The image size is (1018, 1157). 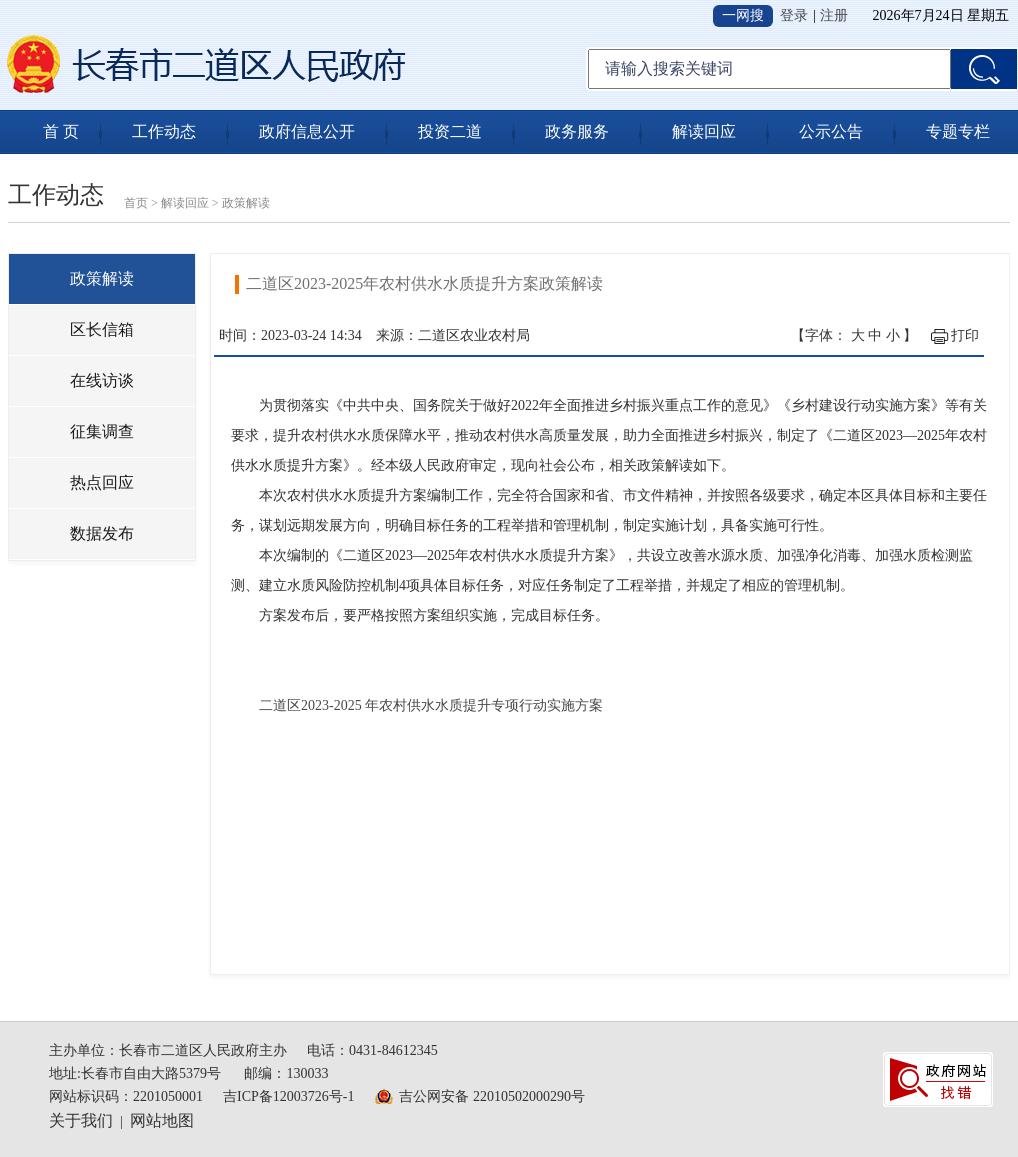 I want to click on 数据发布, so click(x=102, y=533).